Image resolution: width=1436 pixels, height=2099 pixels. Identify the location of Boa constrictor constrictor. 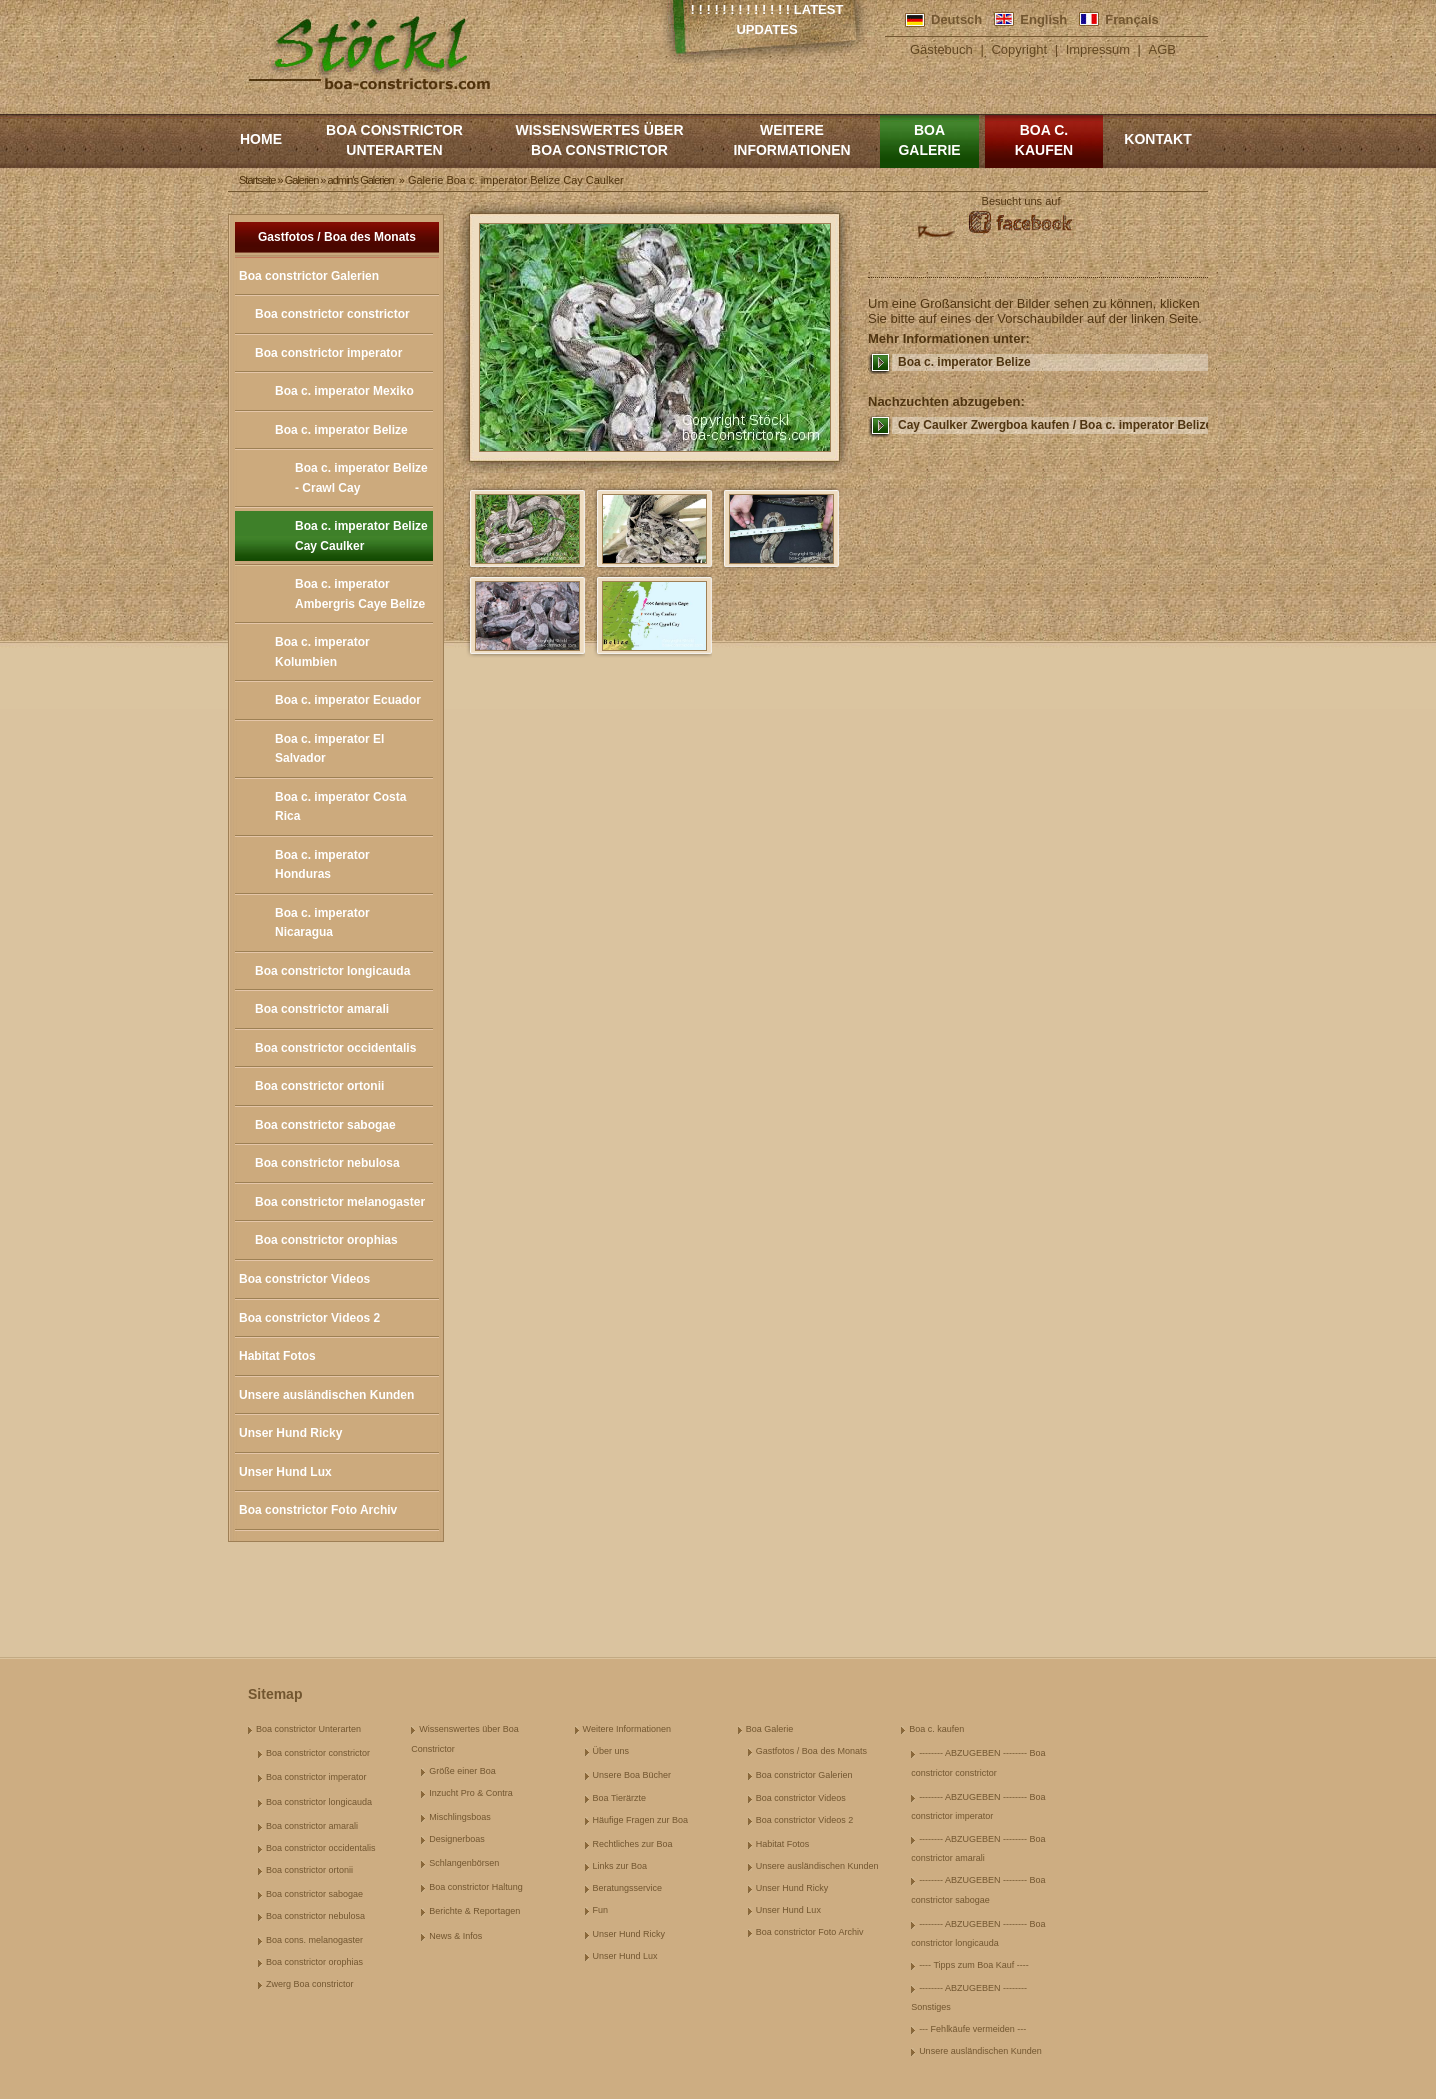
(332, 314).